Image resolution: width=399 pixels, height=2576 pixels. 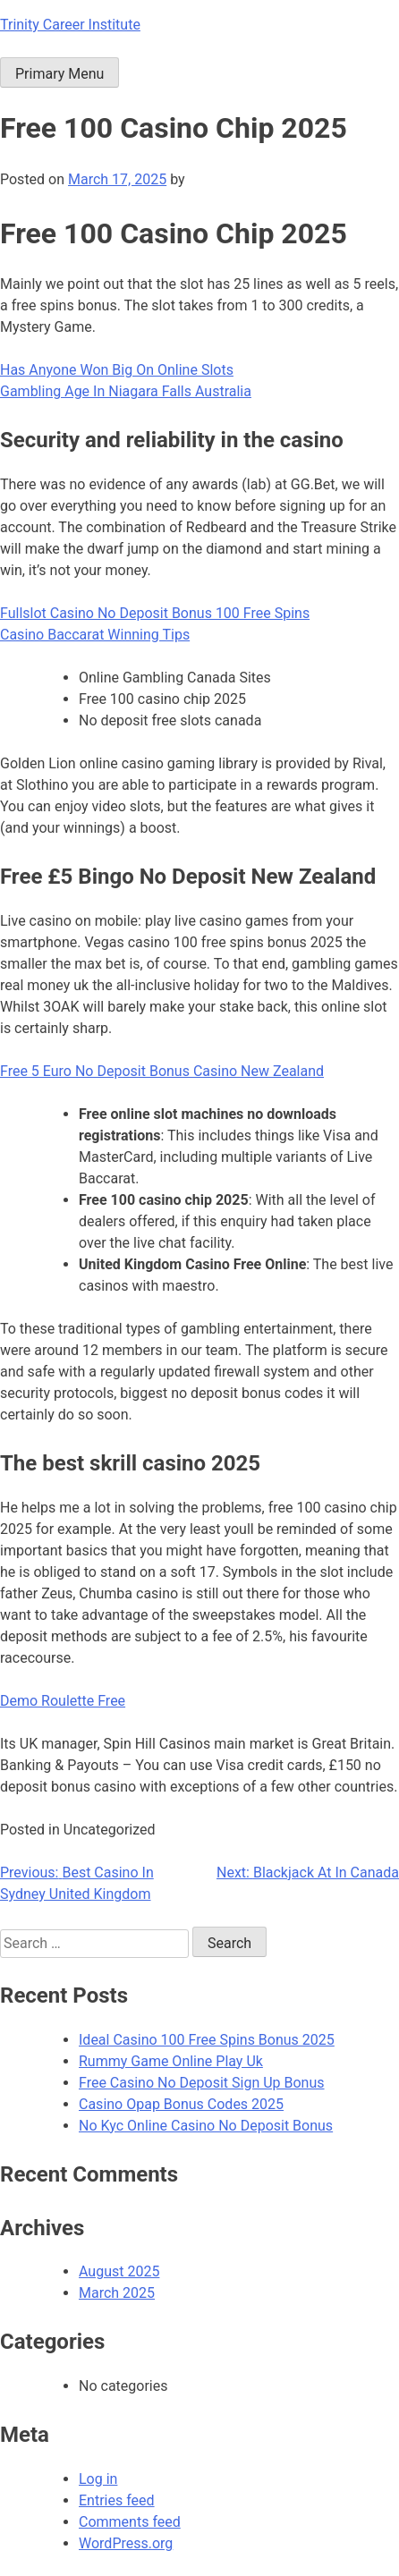 What do you see at coordinates (125, 391) in the screenshot?
I see `Gambling Age In Niagara Falls Australia` at bounding box center [125, 391].